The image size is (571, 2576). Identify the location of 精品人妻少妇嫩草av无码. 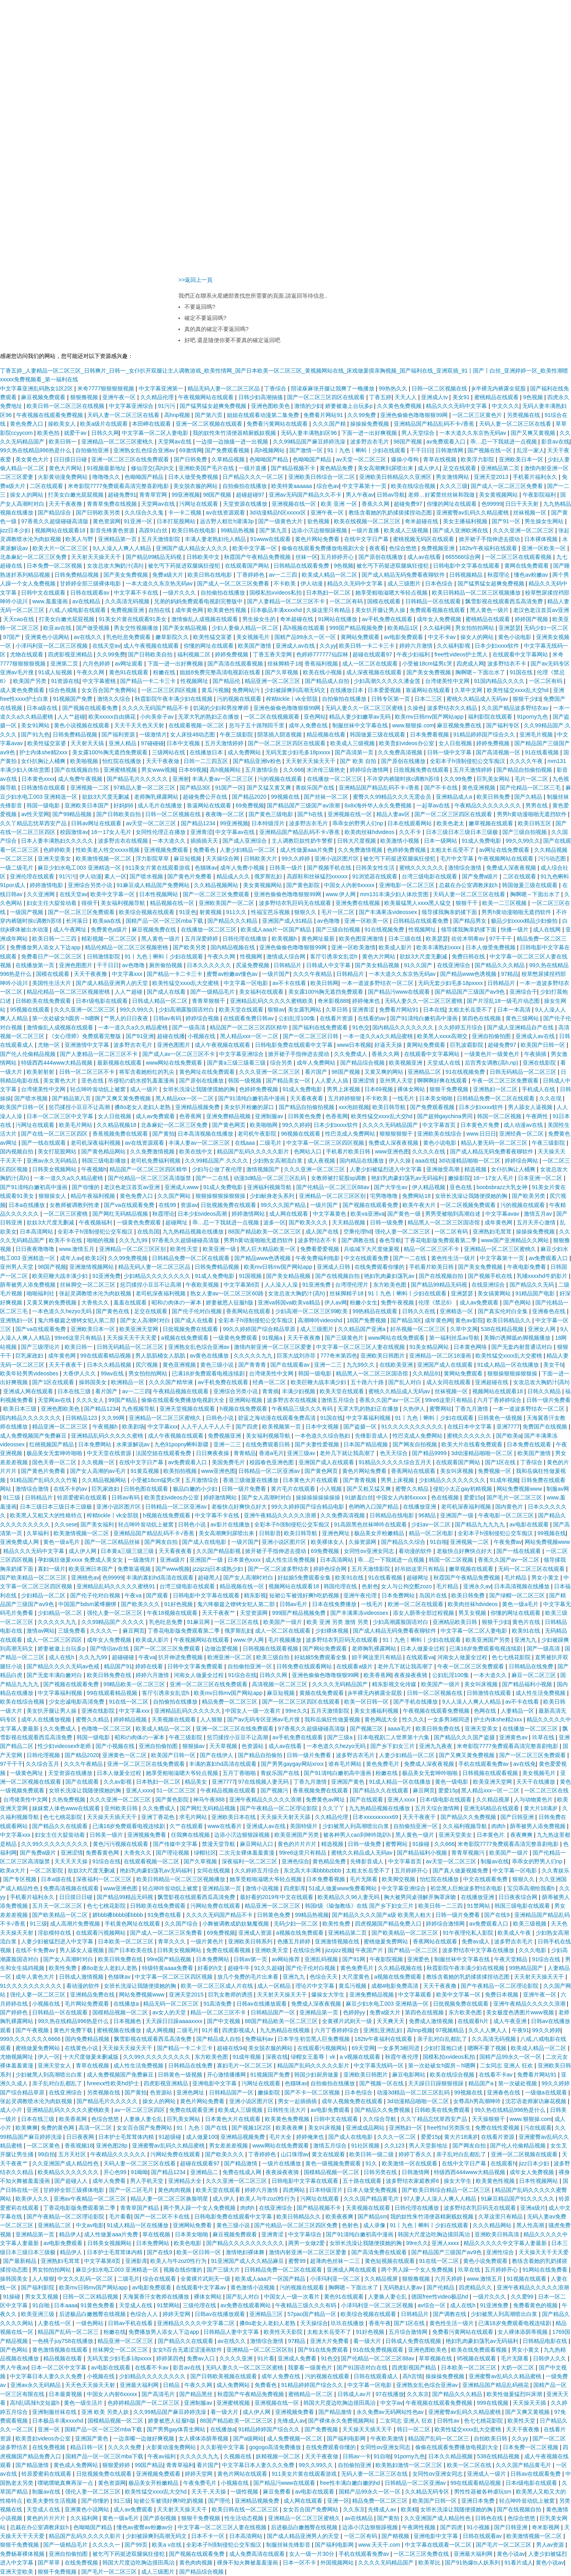
(360, 716).